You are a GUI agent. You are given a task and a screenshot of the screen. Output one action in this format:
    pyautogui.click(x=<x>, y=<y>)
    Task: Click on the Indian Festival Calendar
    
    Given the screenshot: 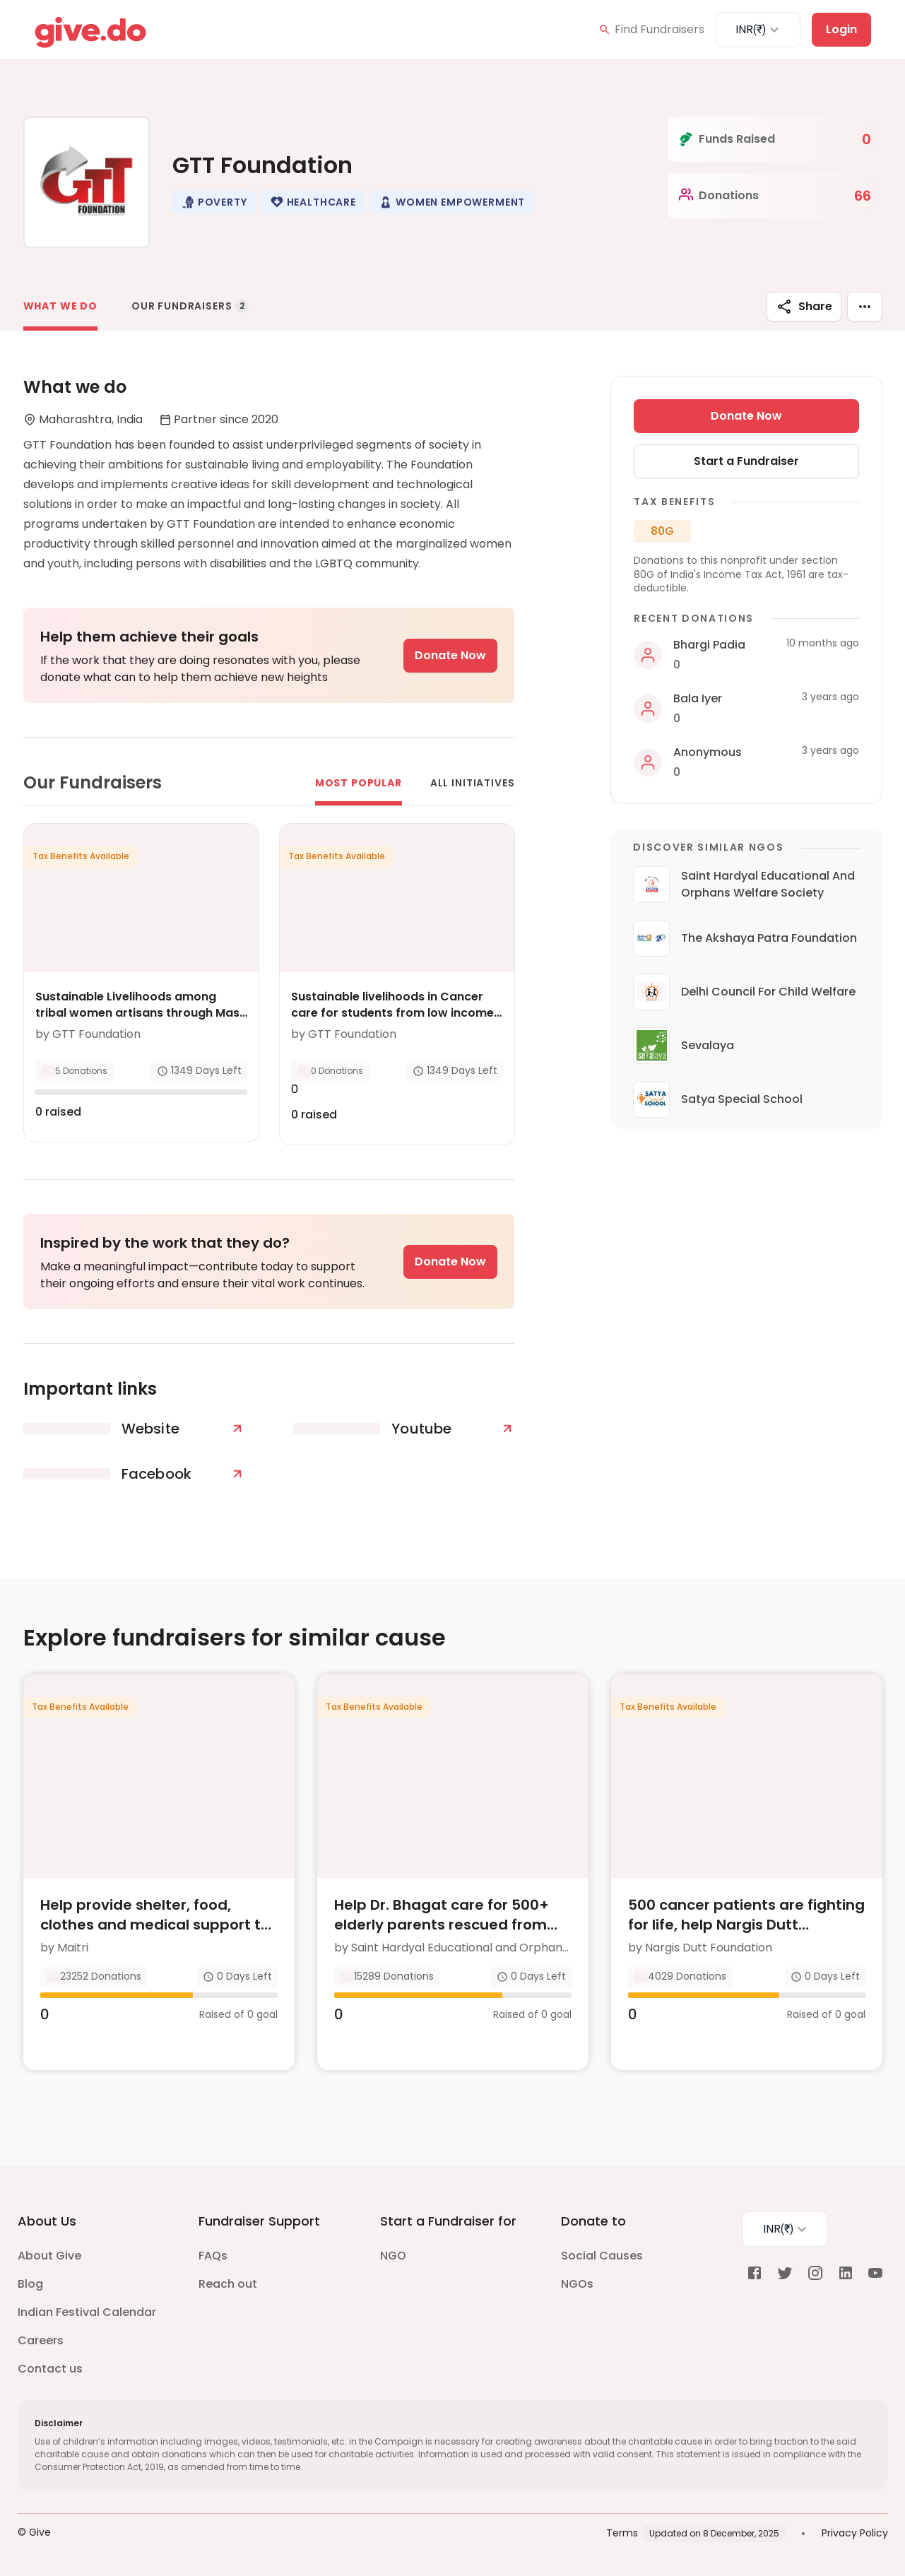 What is the action you would take?
    pyautogui.click(x=87, y=2312)
    